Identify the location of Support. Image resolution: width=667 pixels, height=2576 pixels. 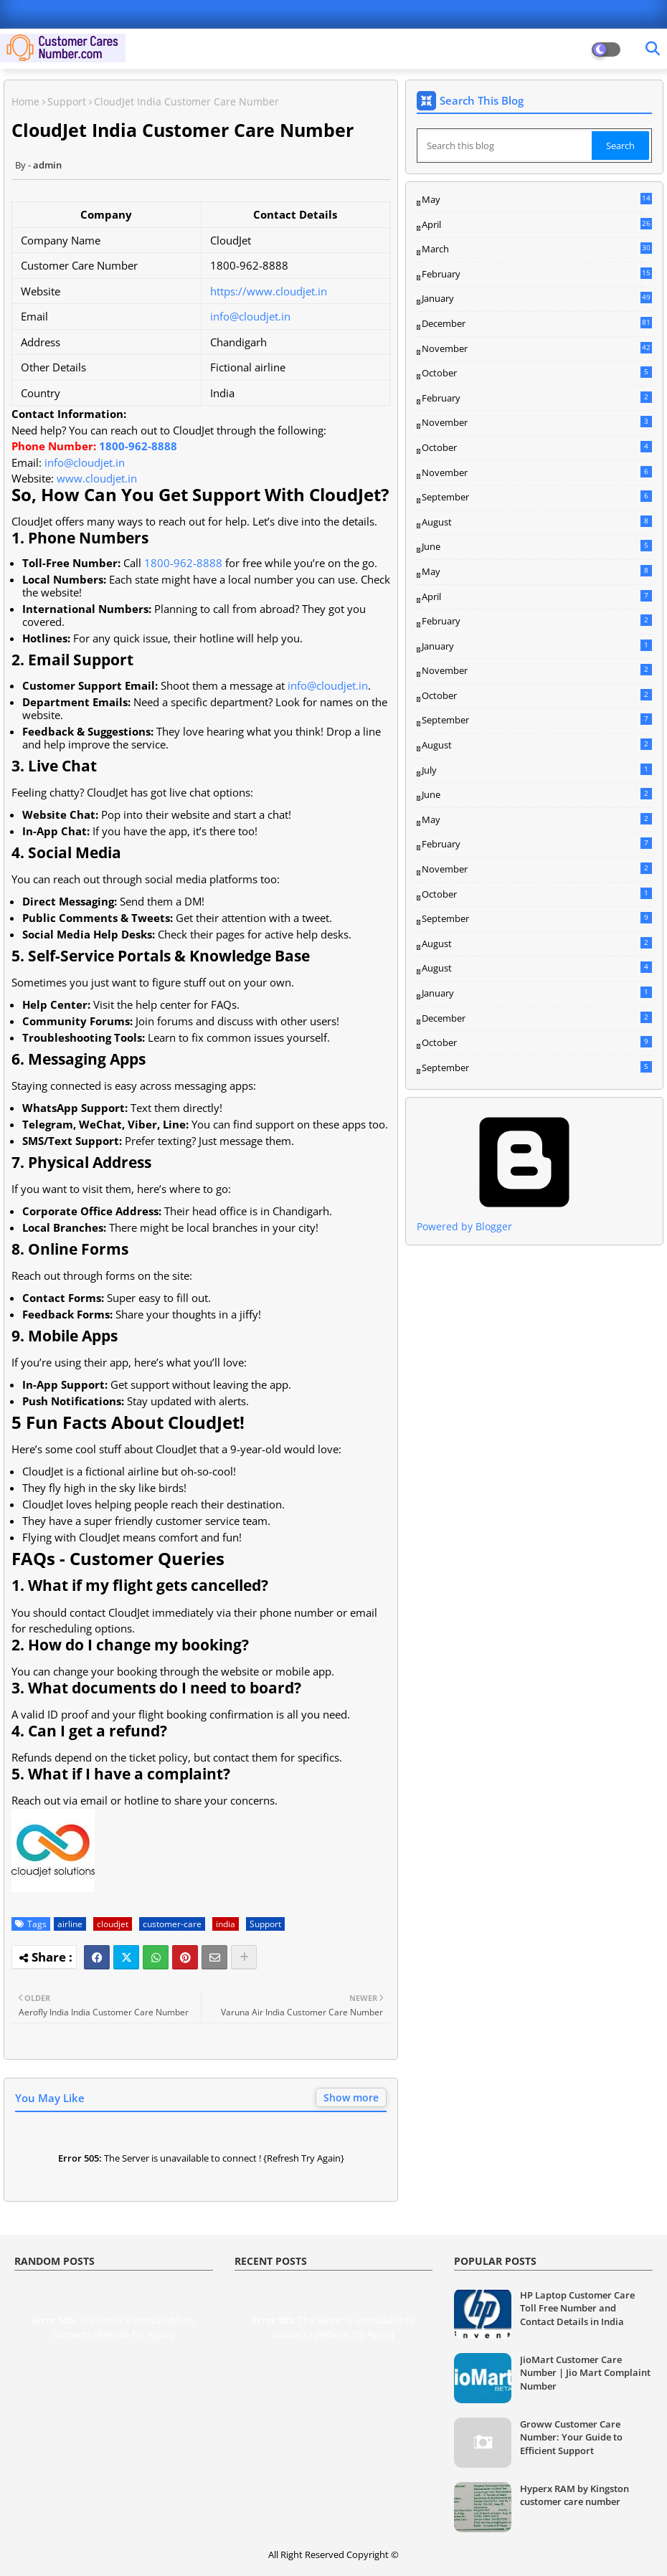
(66, 101).